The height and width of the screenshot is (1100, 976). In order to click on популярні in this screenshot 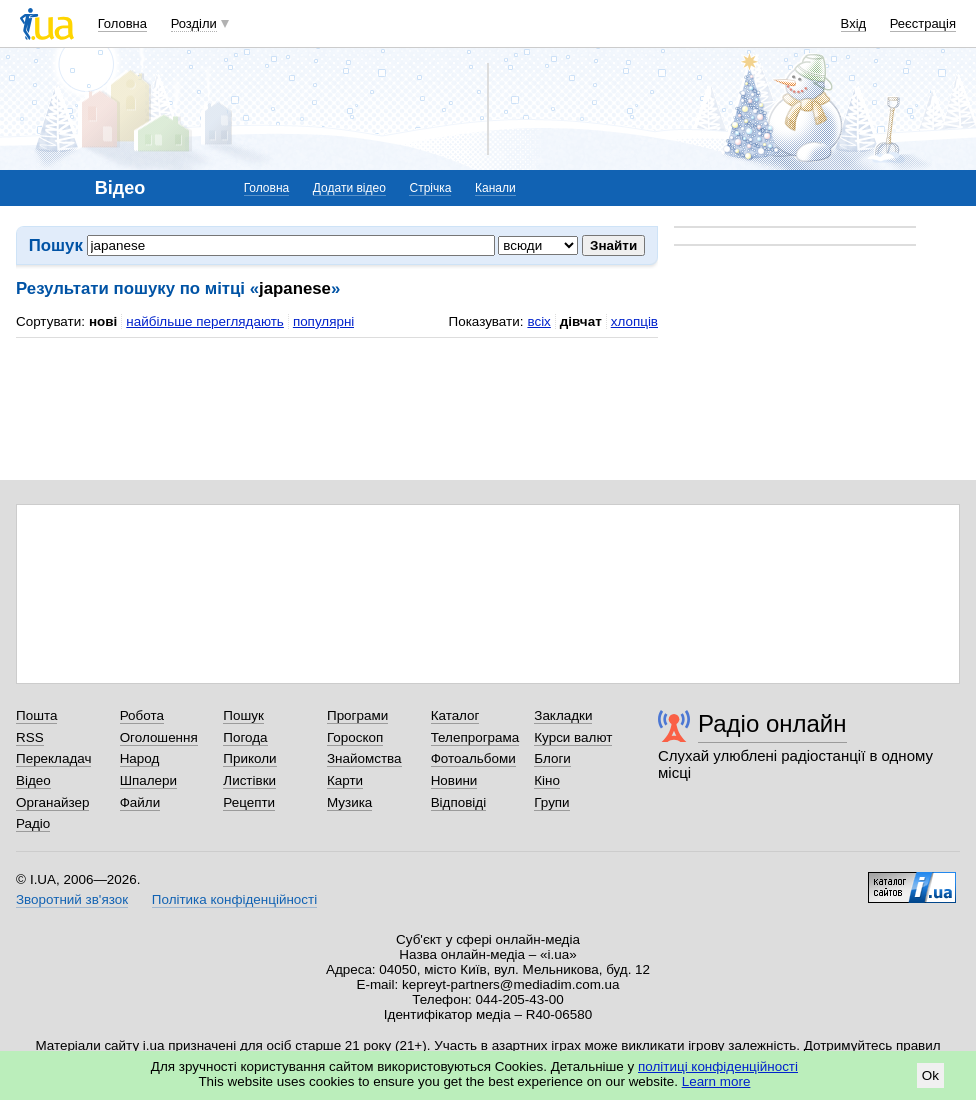, I will do `click(323, 321)`.